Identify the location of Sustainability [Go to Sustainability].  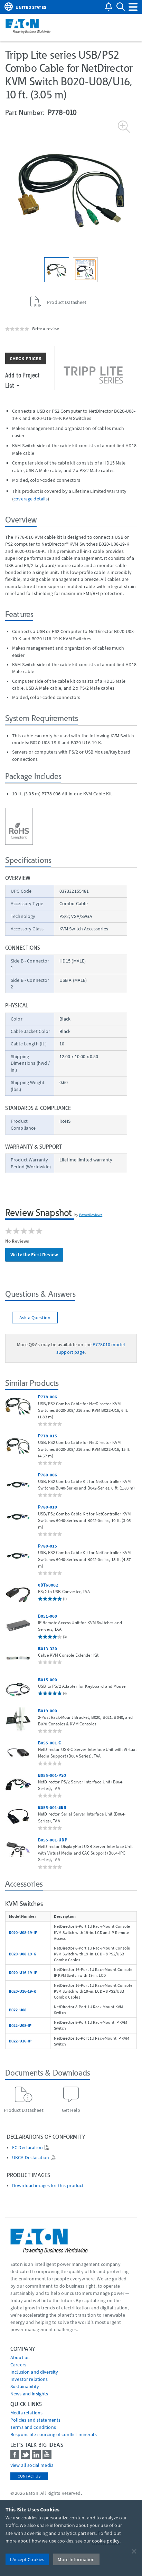
(24, 2386).